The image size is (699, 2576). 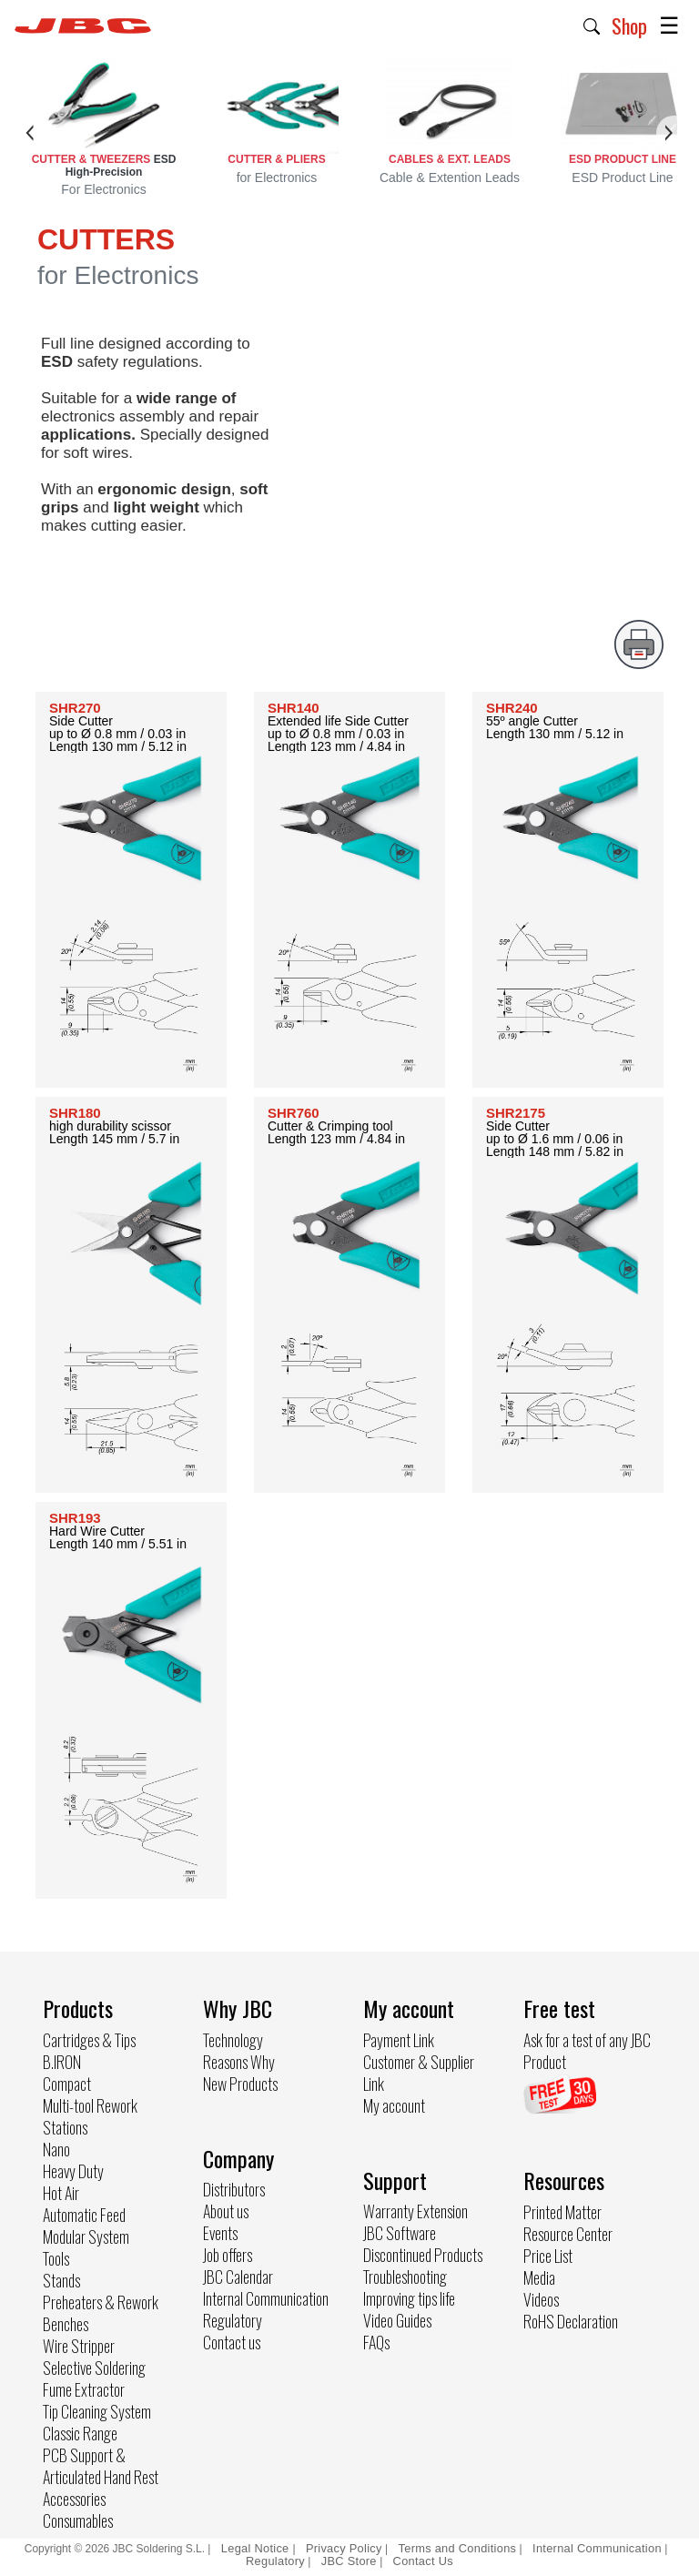 I want to click on RoHS Declaration, so click(x=570, y=2321).